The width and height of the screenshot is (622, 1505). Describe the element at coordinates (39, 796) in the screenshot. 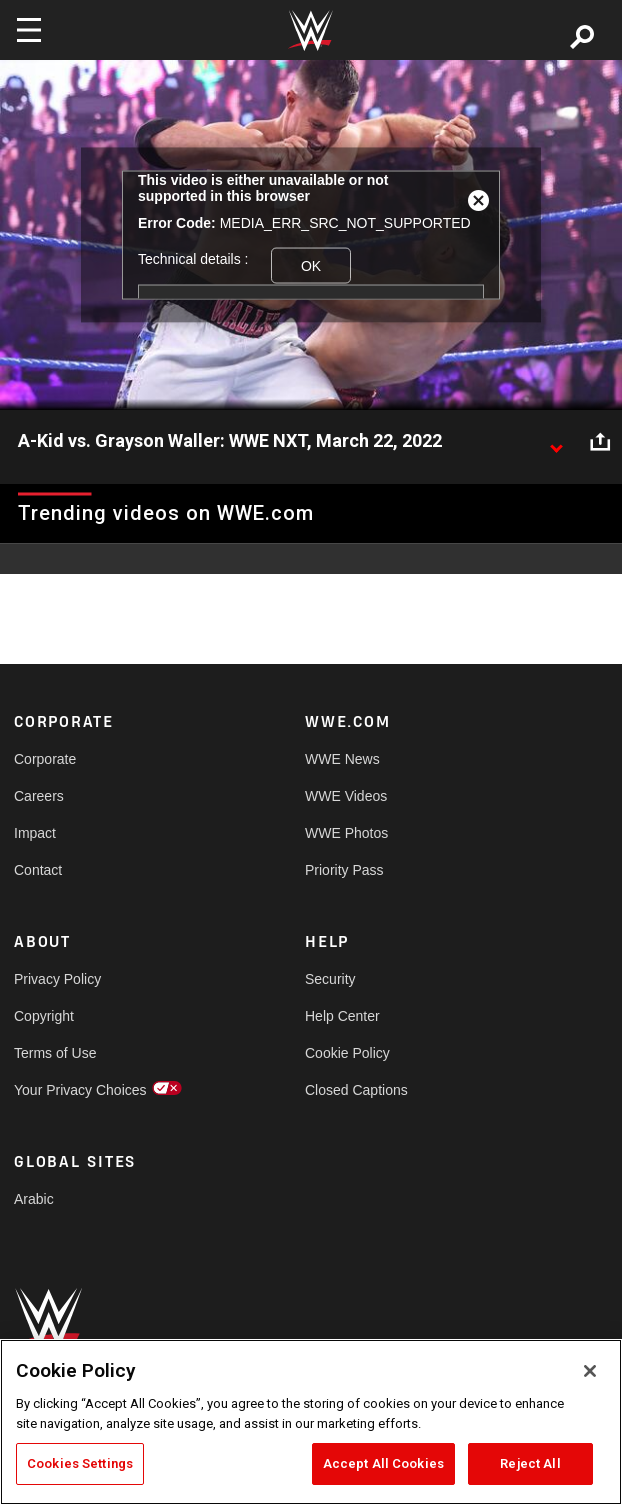

I see `Careers` at that location.